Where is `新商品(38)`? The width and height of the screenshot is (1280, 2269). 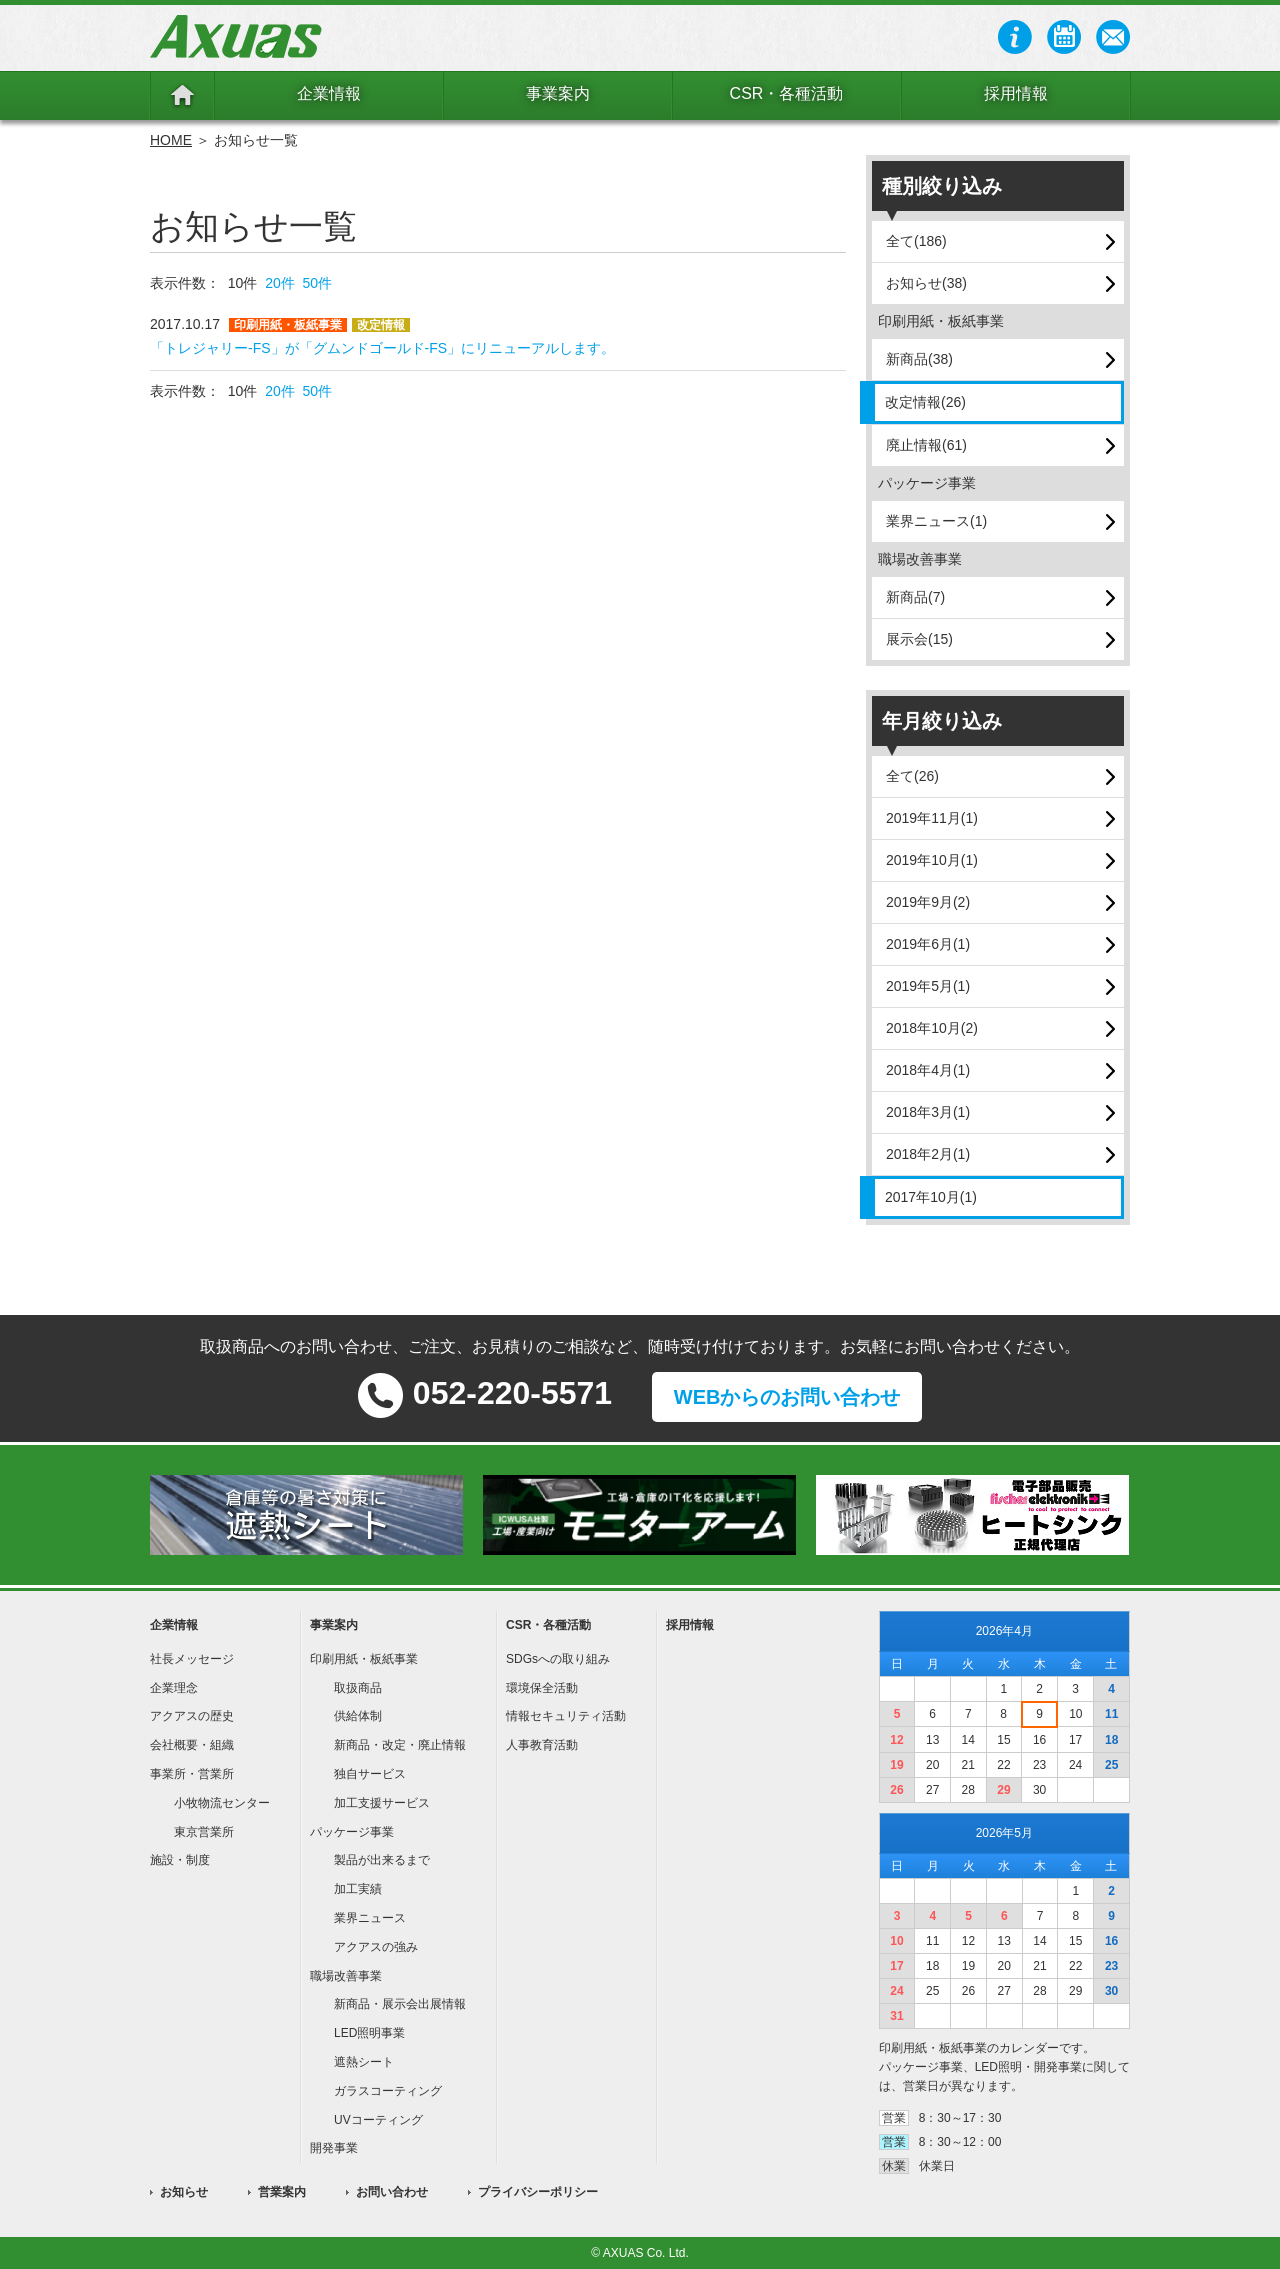 新商品(38) is located at coordinates (919, 359).